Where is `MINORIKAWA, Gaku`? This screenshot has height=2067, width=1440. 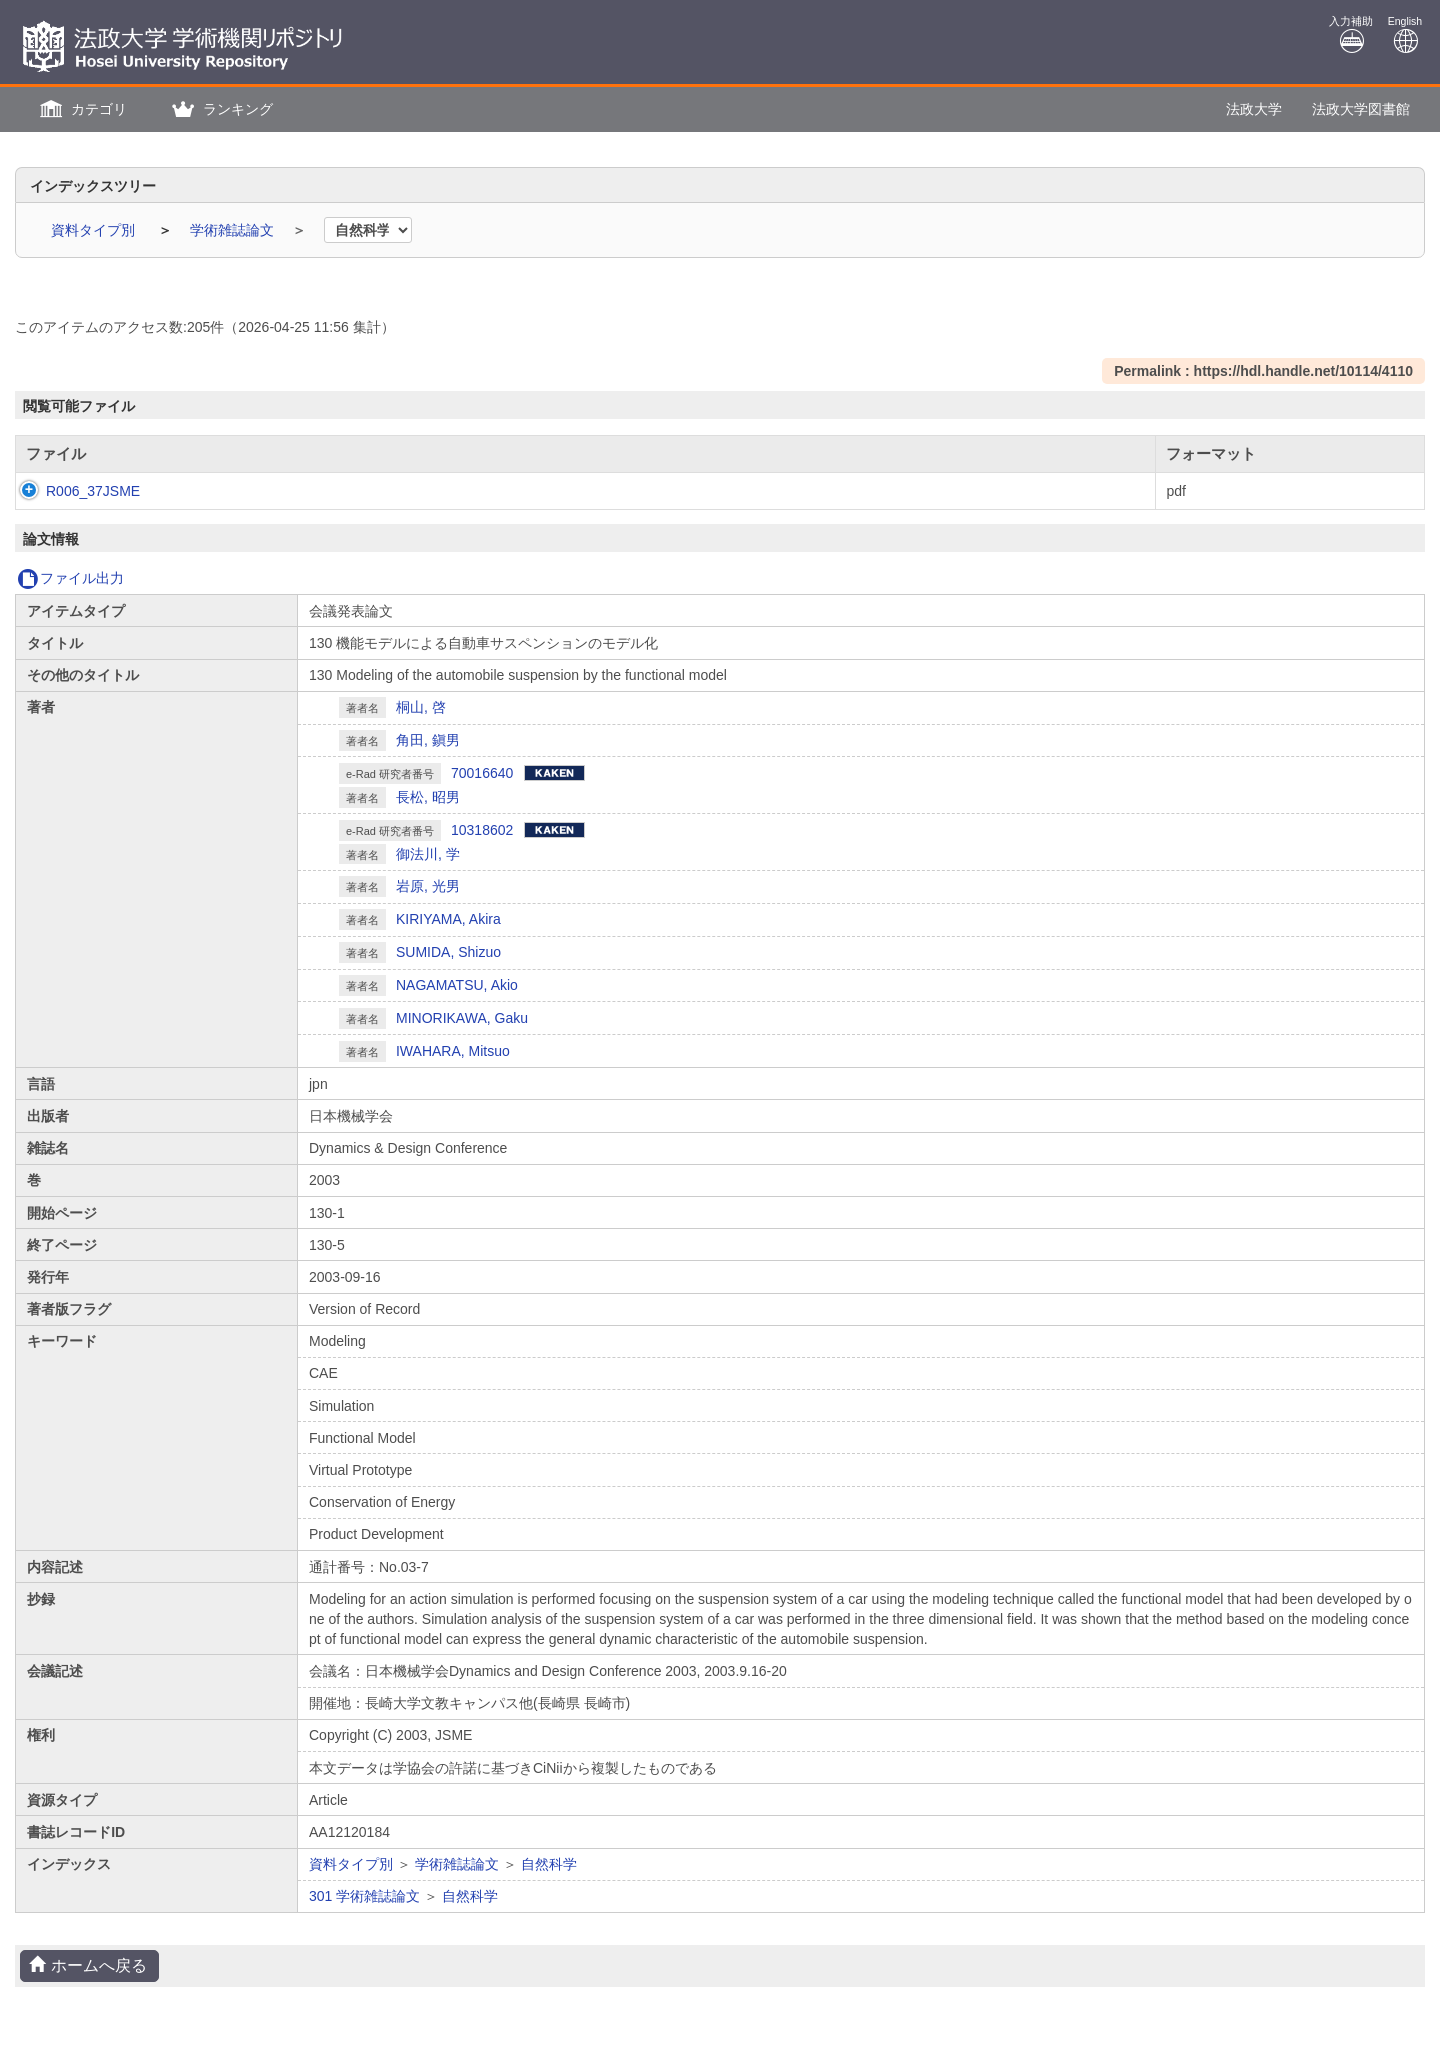 MINORIKAWA, Gaku is located at coordinates (462, 1018).